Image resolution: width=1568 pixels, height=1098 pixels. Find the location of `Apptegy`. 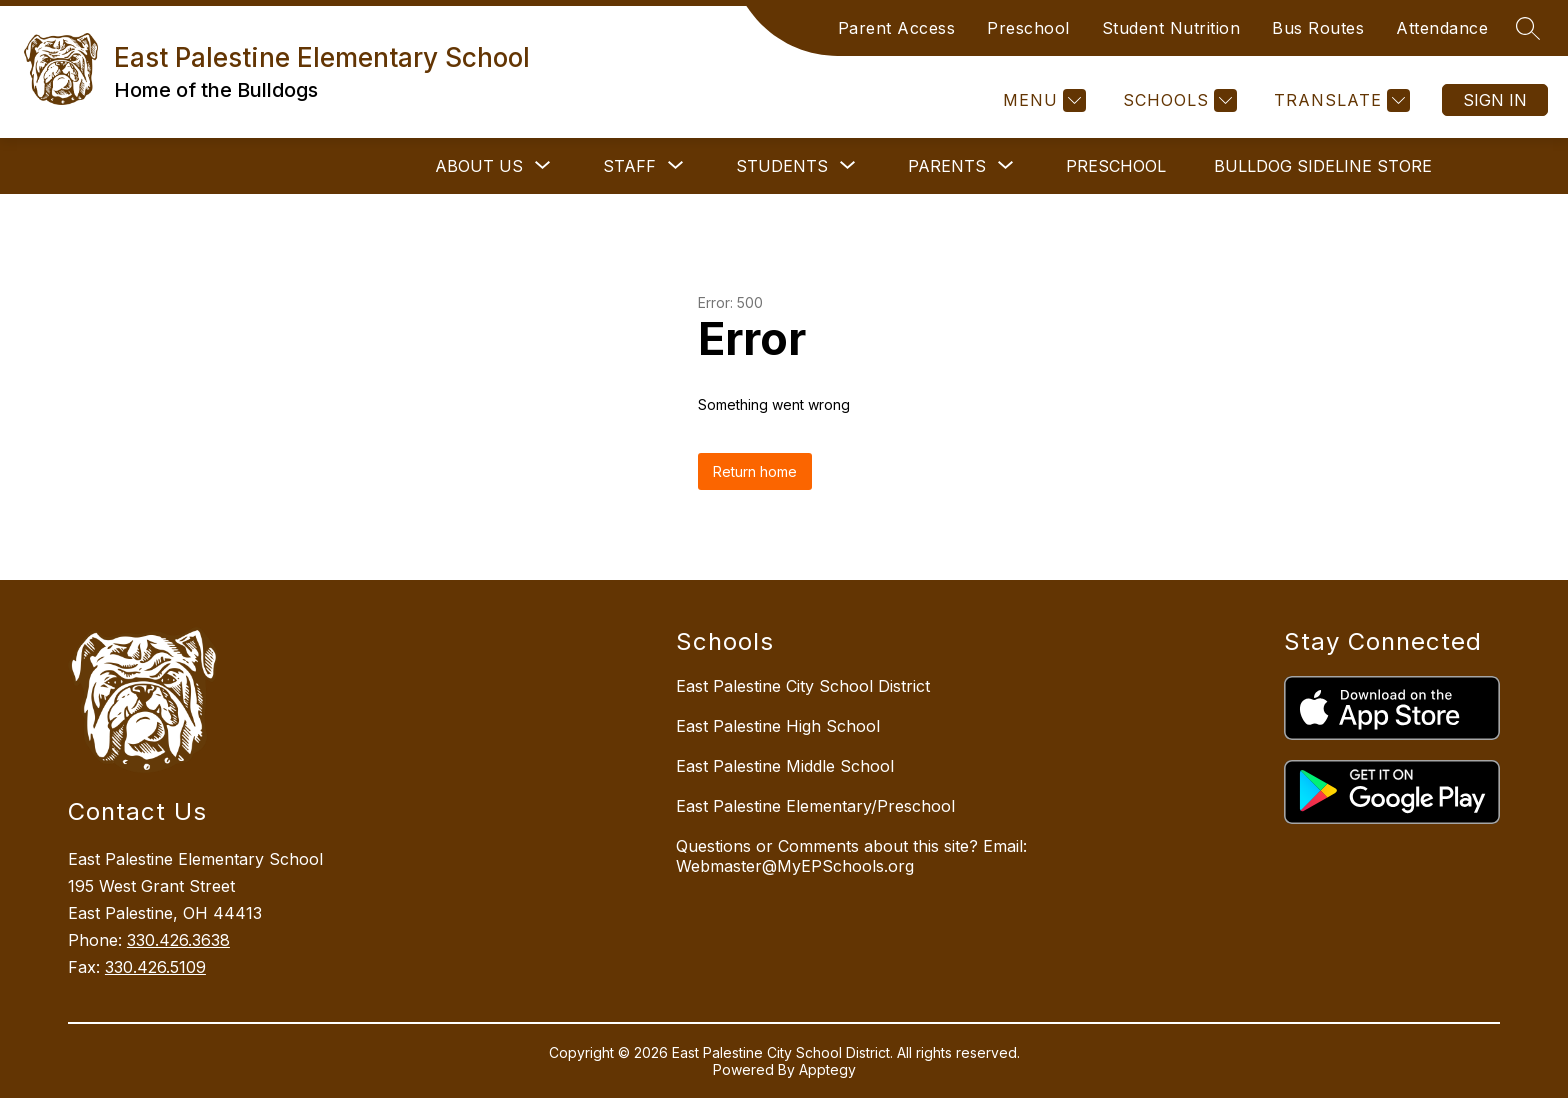

Apptegy is located at coordinates (827, 1069).